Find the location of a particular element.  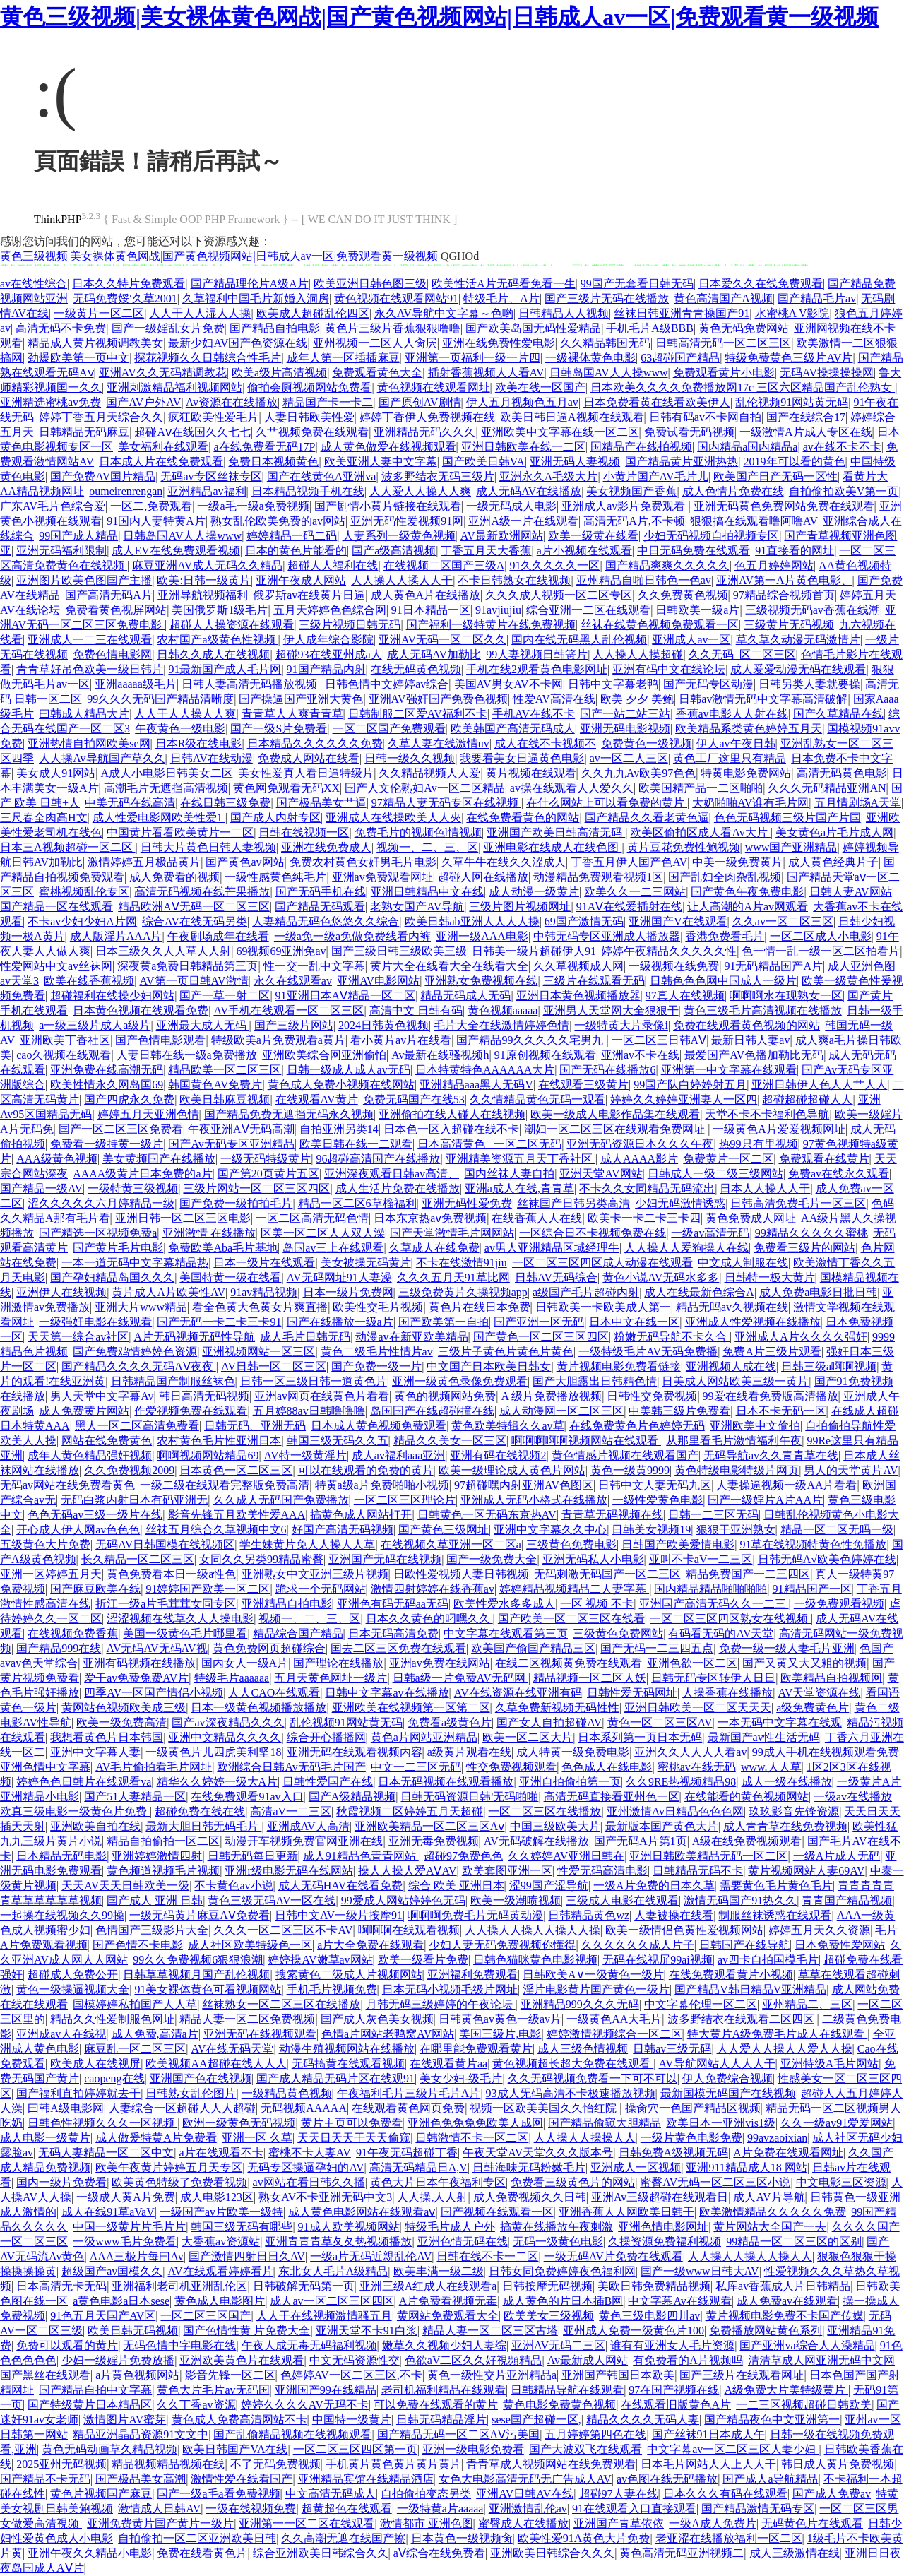

欧美国产日产无码一区性 is located at coordinates (775, 476).